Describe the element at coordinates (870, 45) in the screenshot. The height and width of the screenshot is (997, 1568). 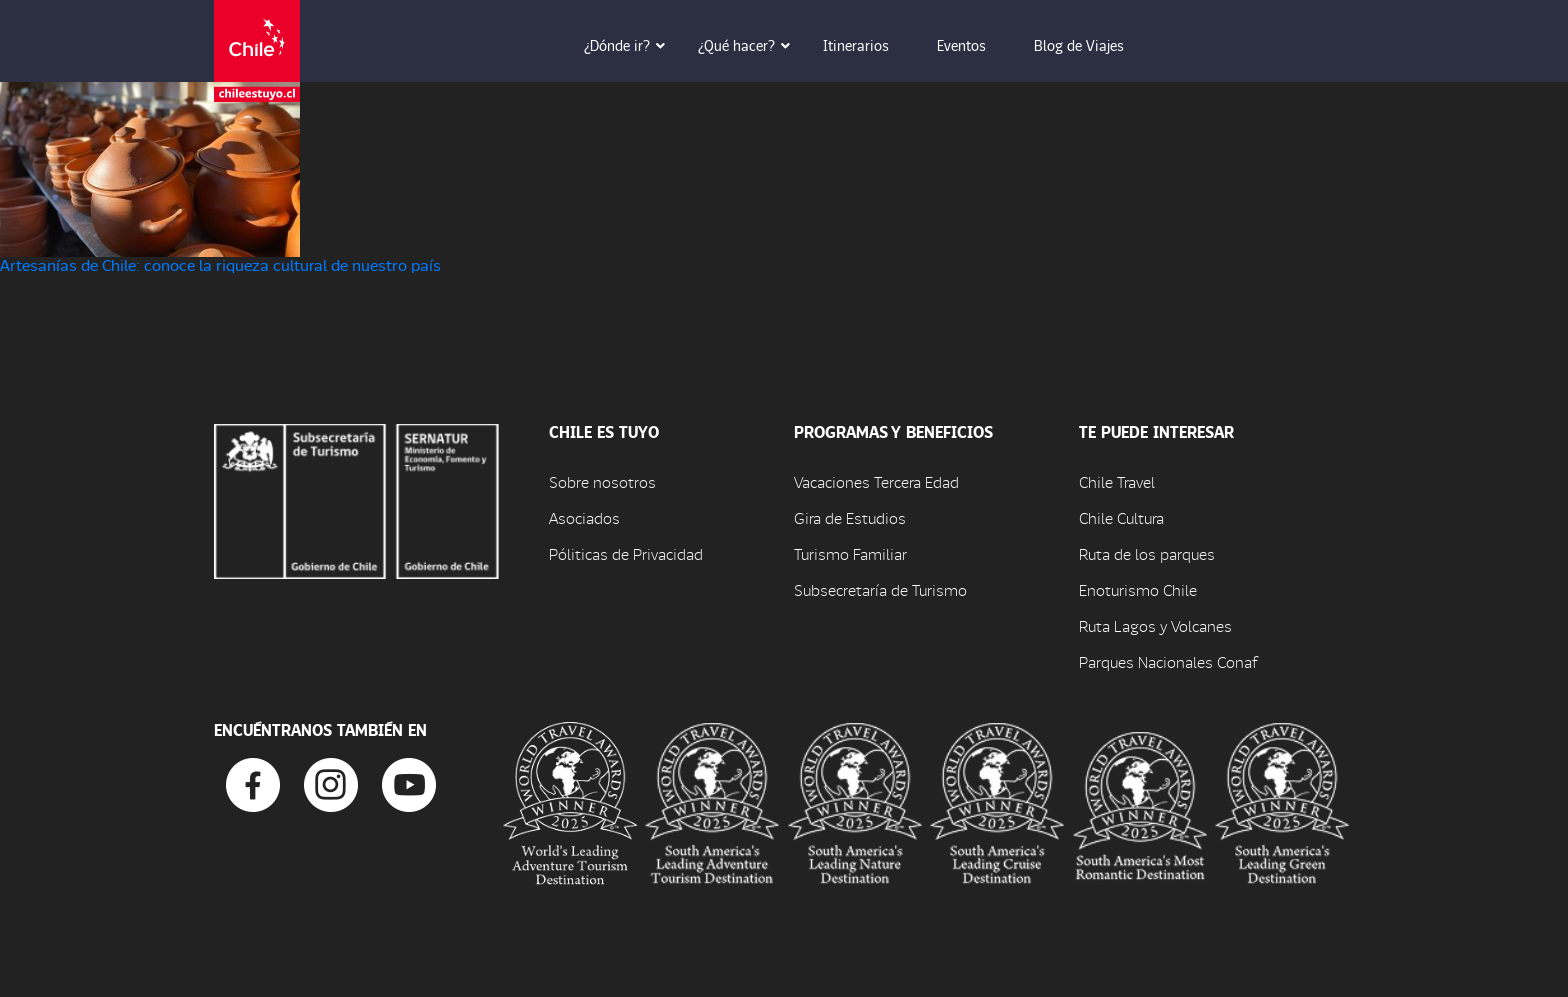
I see `Itinerarios [button]` at that location.